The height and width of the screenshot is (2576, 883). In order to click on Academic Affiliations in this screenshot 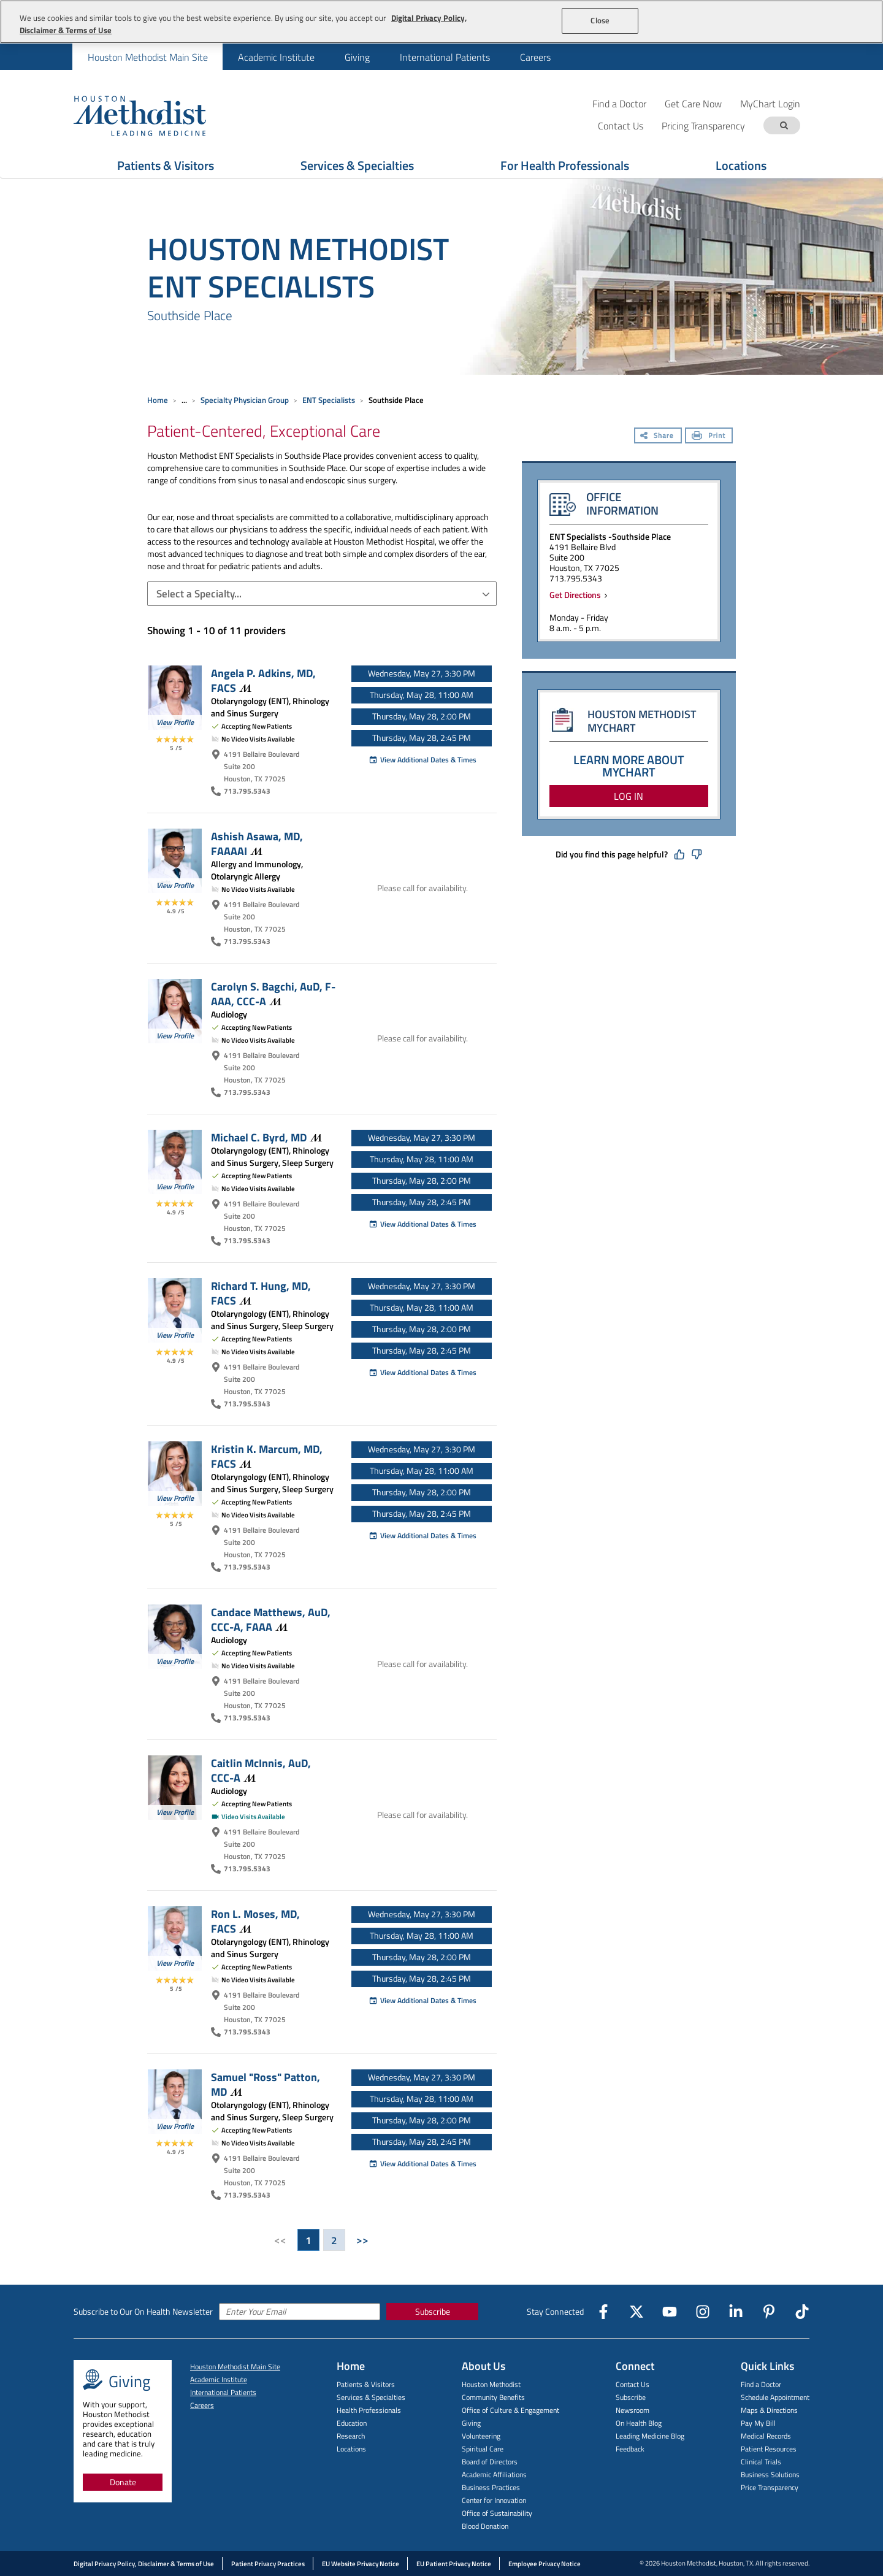, I will do `click(494, 2474)`.